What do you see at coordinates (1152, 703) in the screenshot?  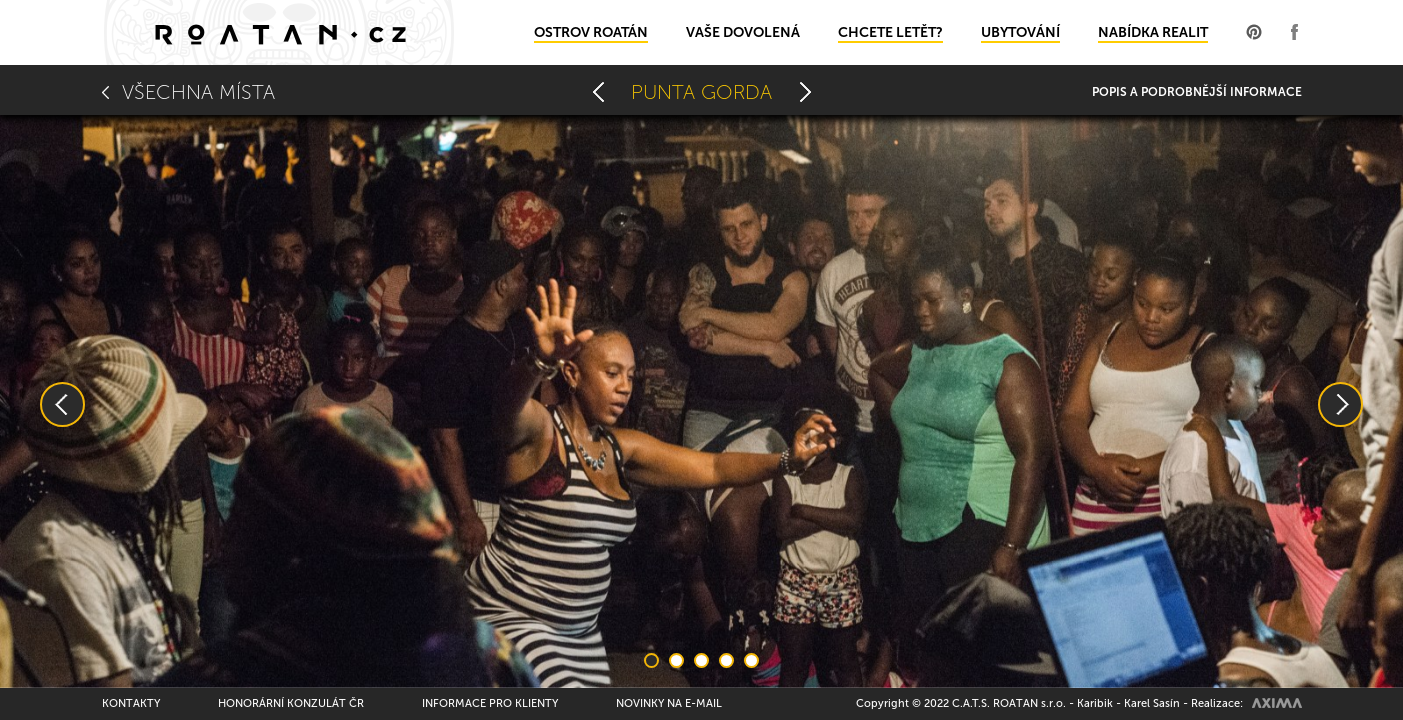 I see `Karel Sasín` at bounding box center [1152, 703].